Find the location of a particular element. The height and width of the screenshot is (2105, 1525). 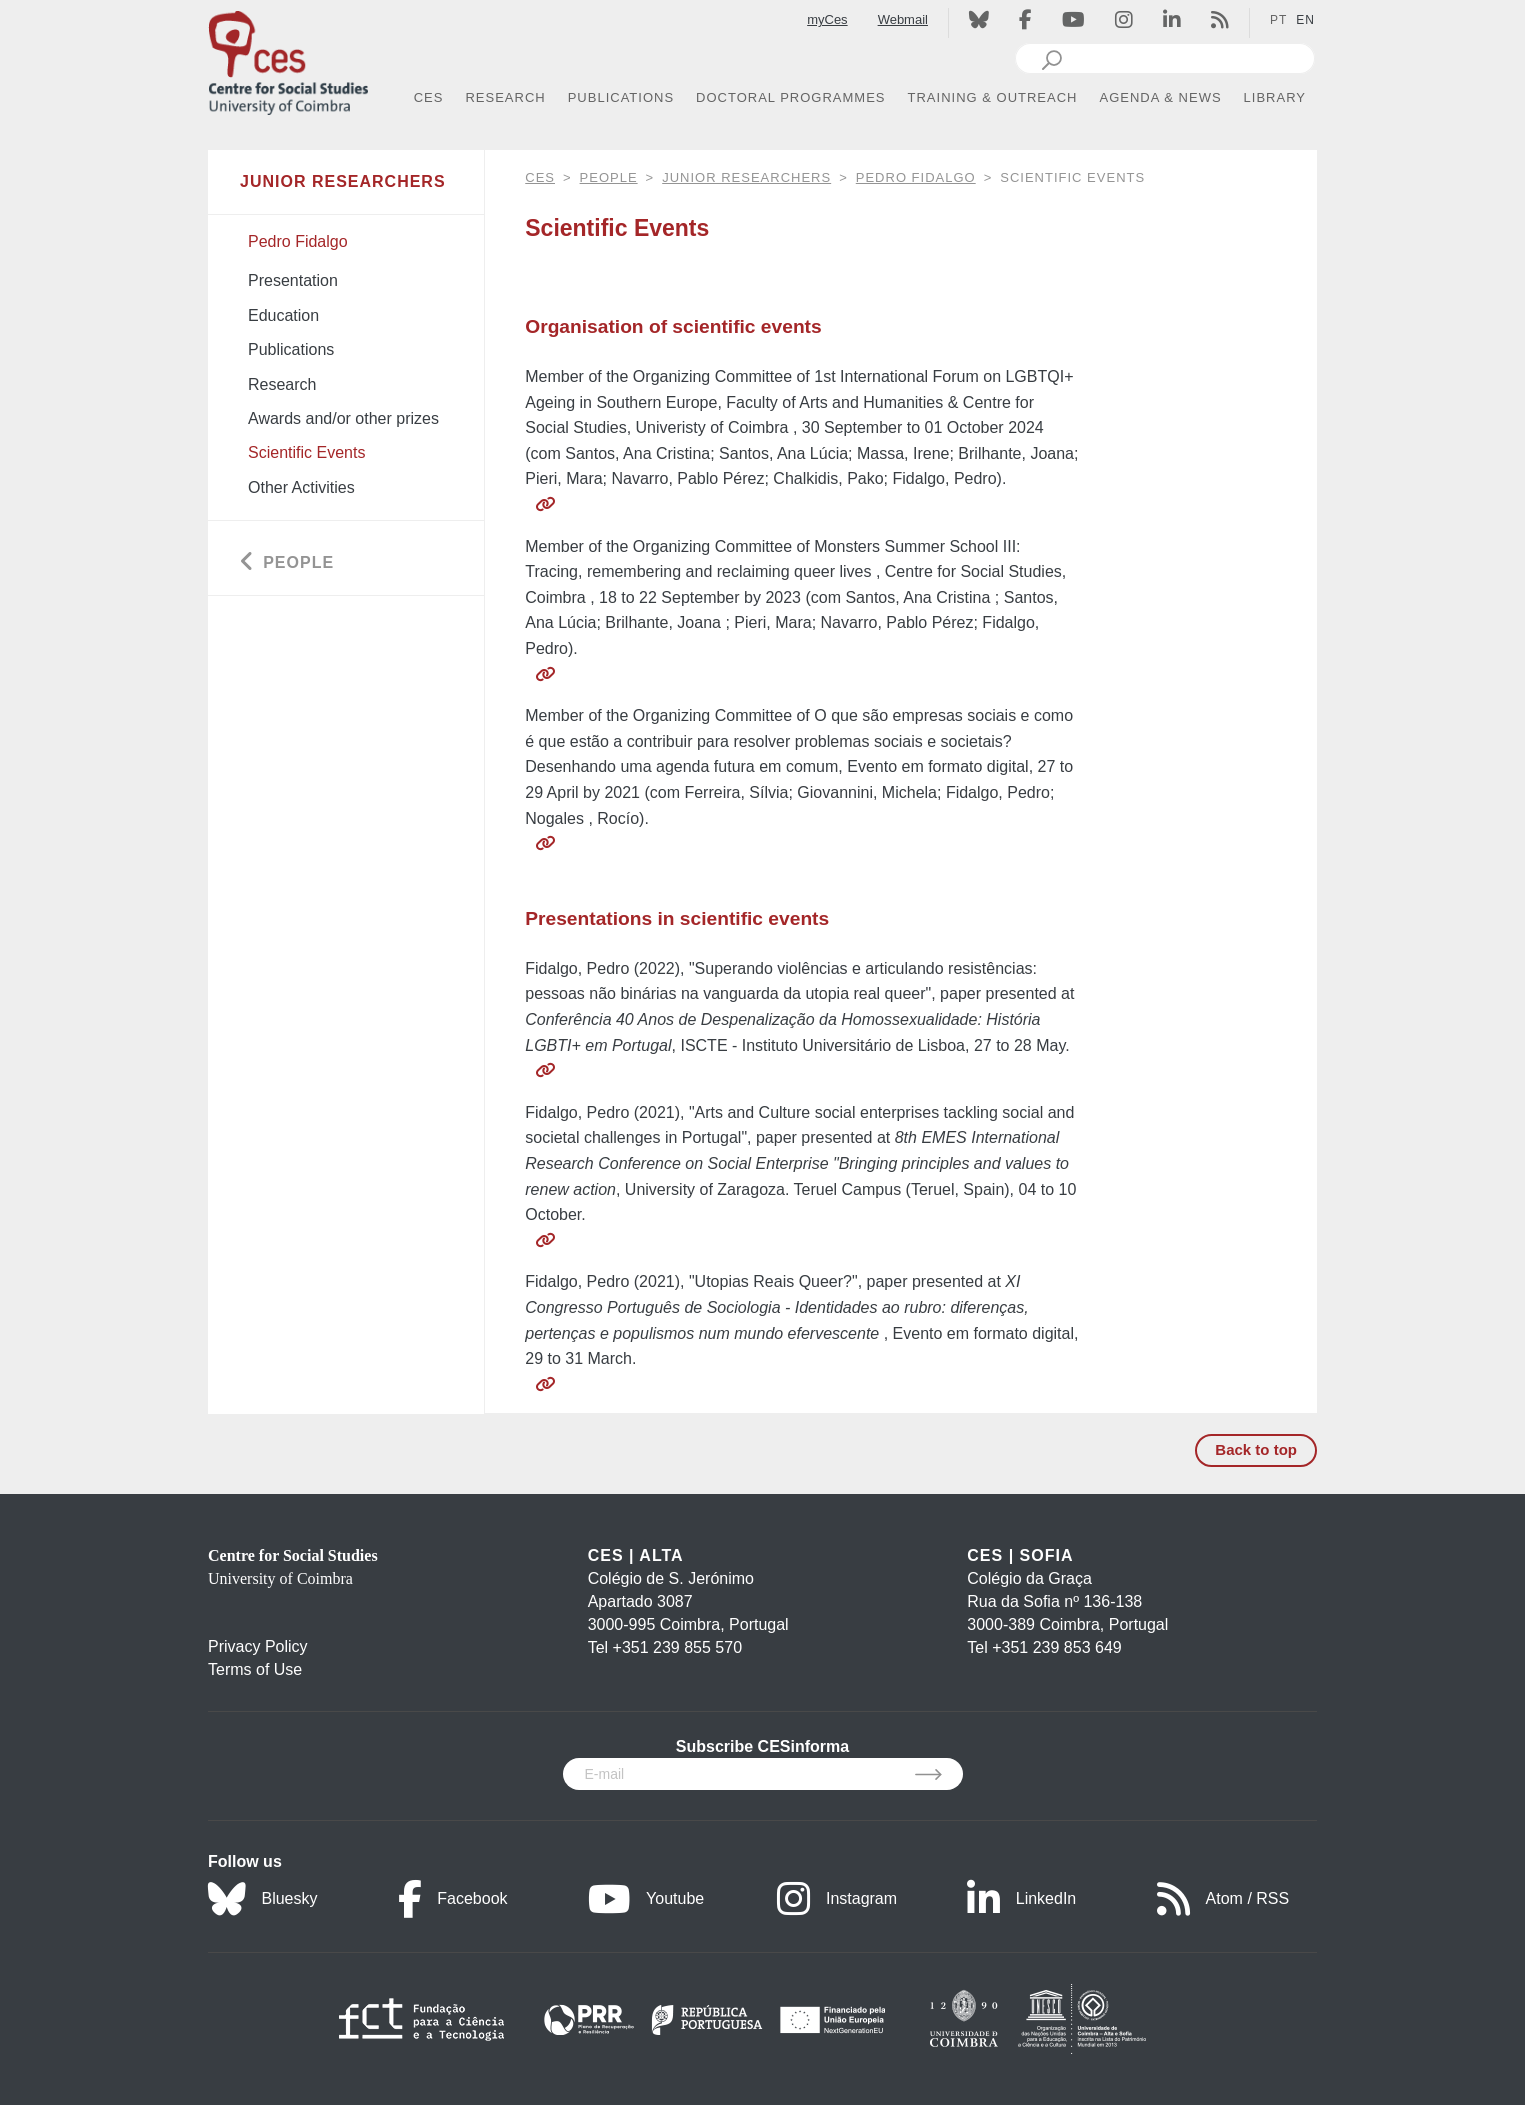

myCes is located at coordinates (827, 19).